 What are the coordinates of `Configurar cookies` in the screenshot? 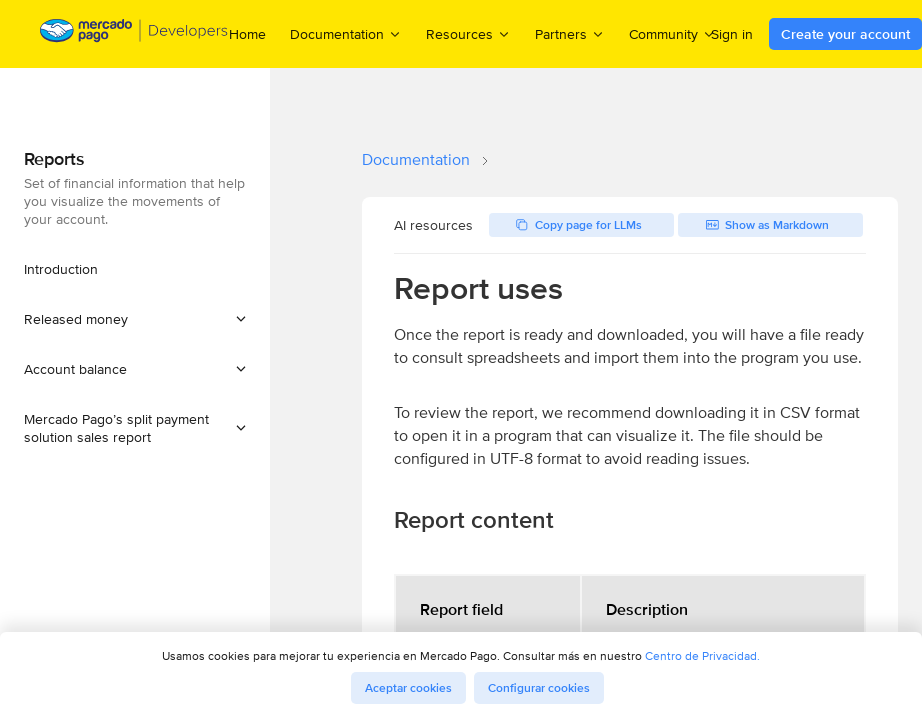 It's located at (539, 688).